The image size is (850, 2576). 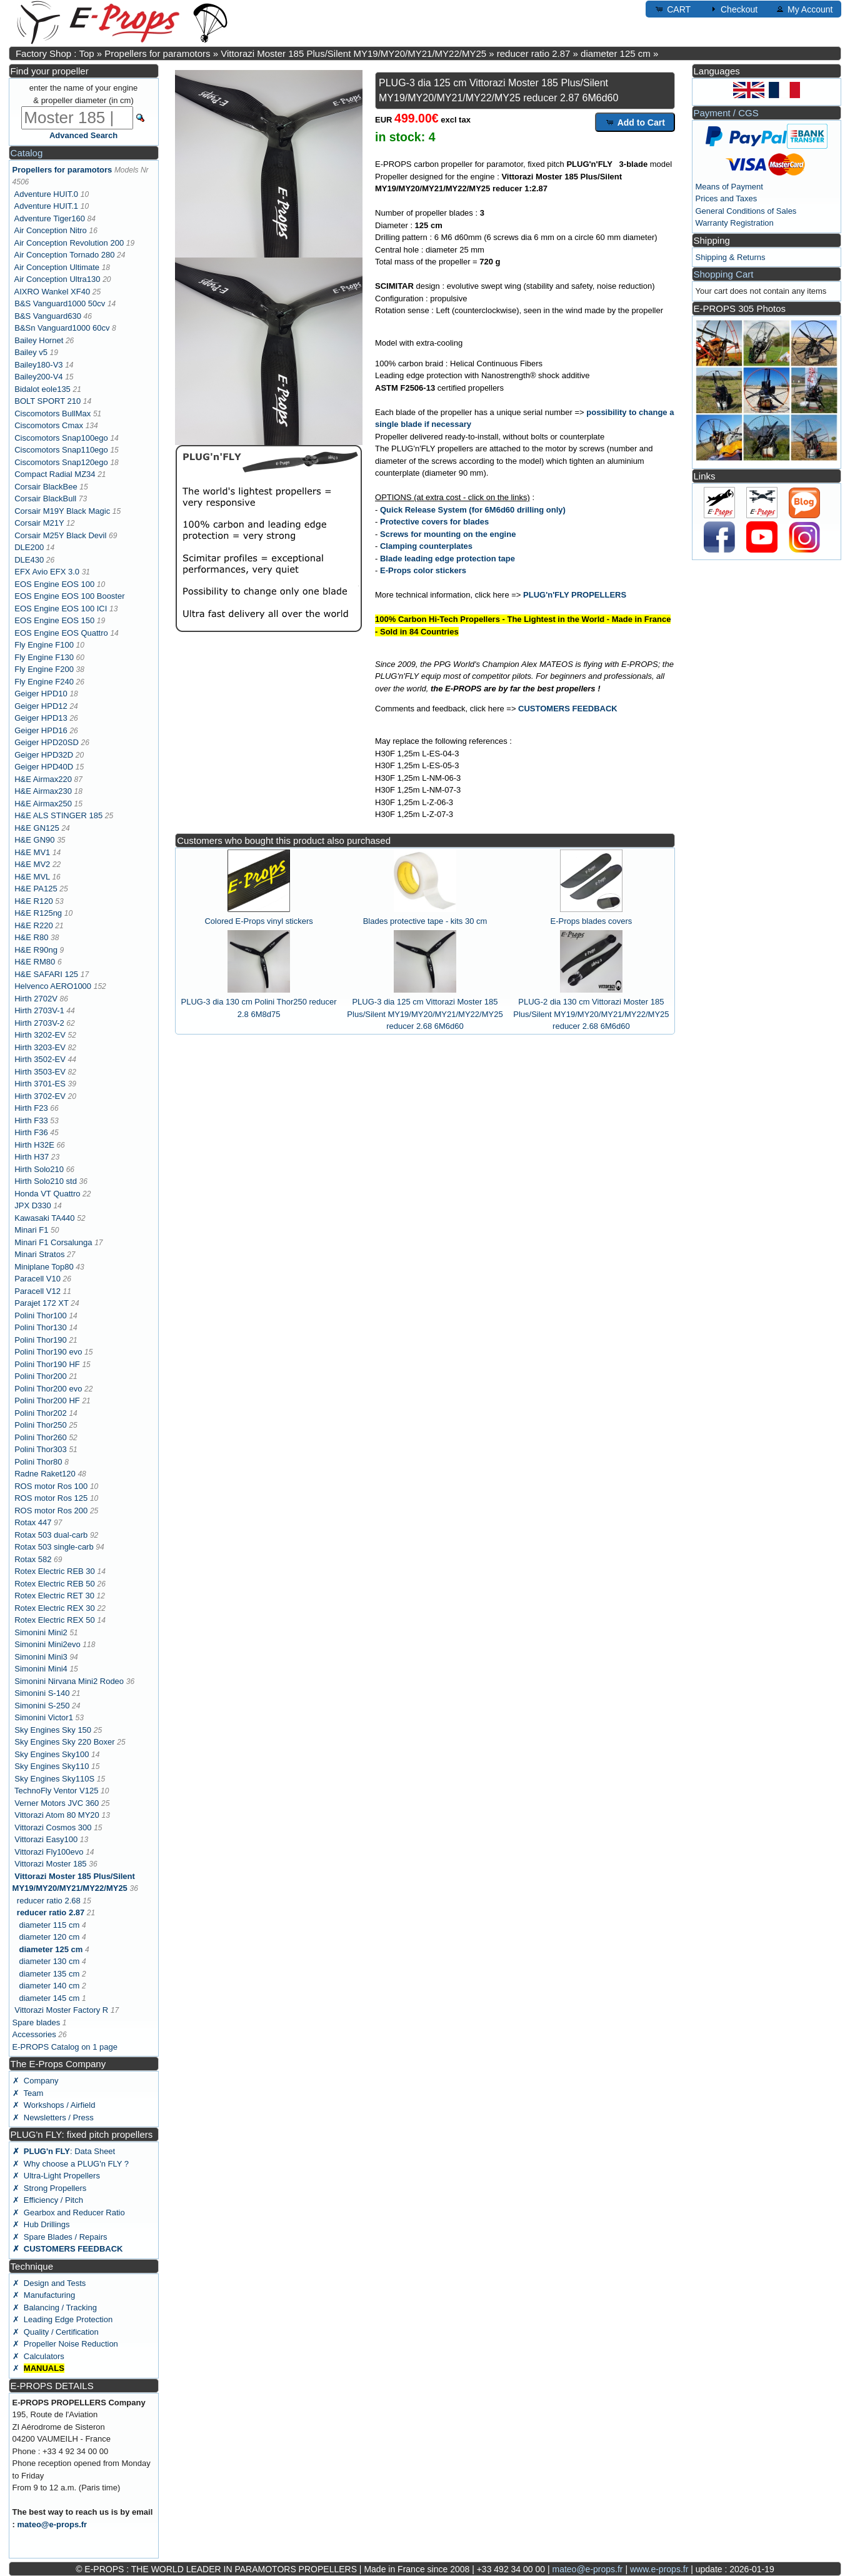 What do you see at coordinates (49, 1900) in the screenshot?
I see `reducer ratio 2.68` at bounding box center [49, 1900].